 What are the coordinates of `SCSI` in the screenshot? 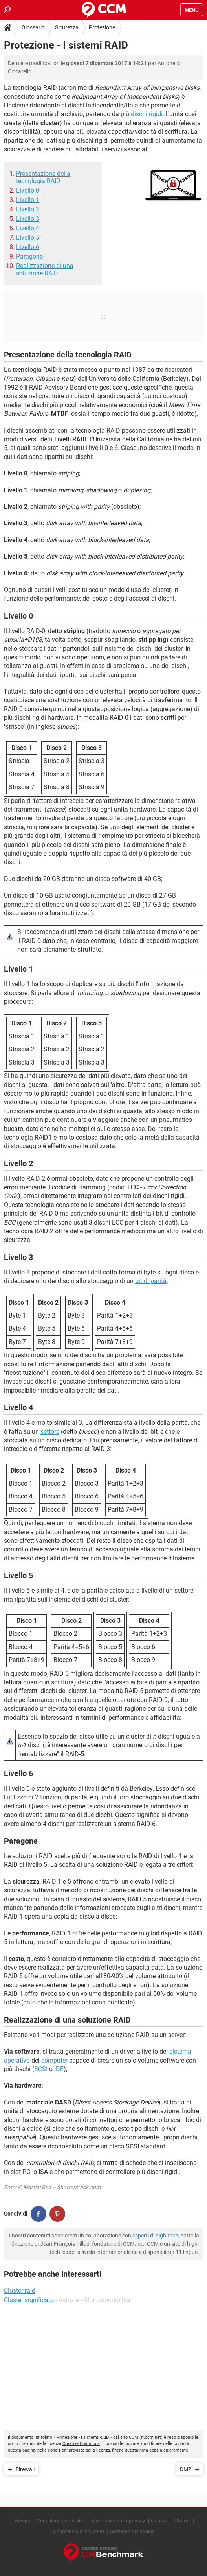 It's located at (41, 2069).